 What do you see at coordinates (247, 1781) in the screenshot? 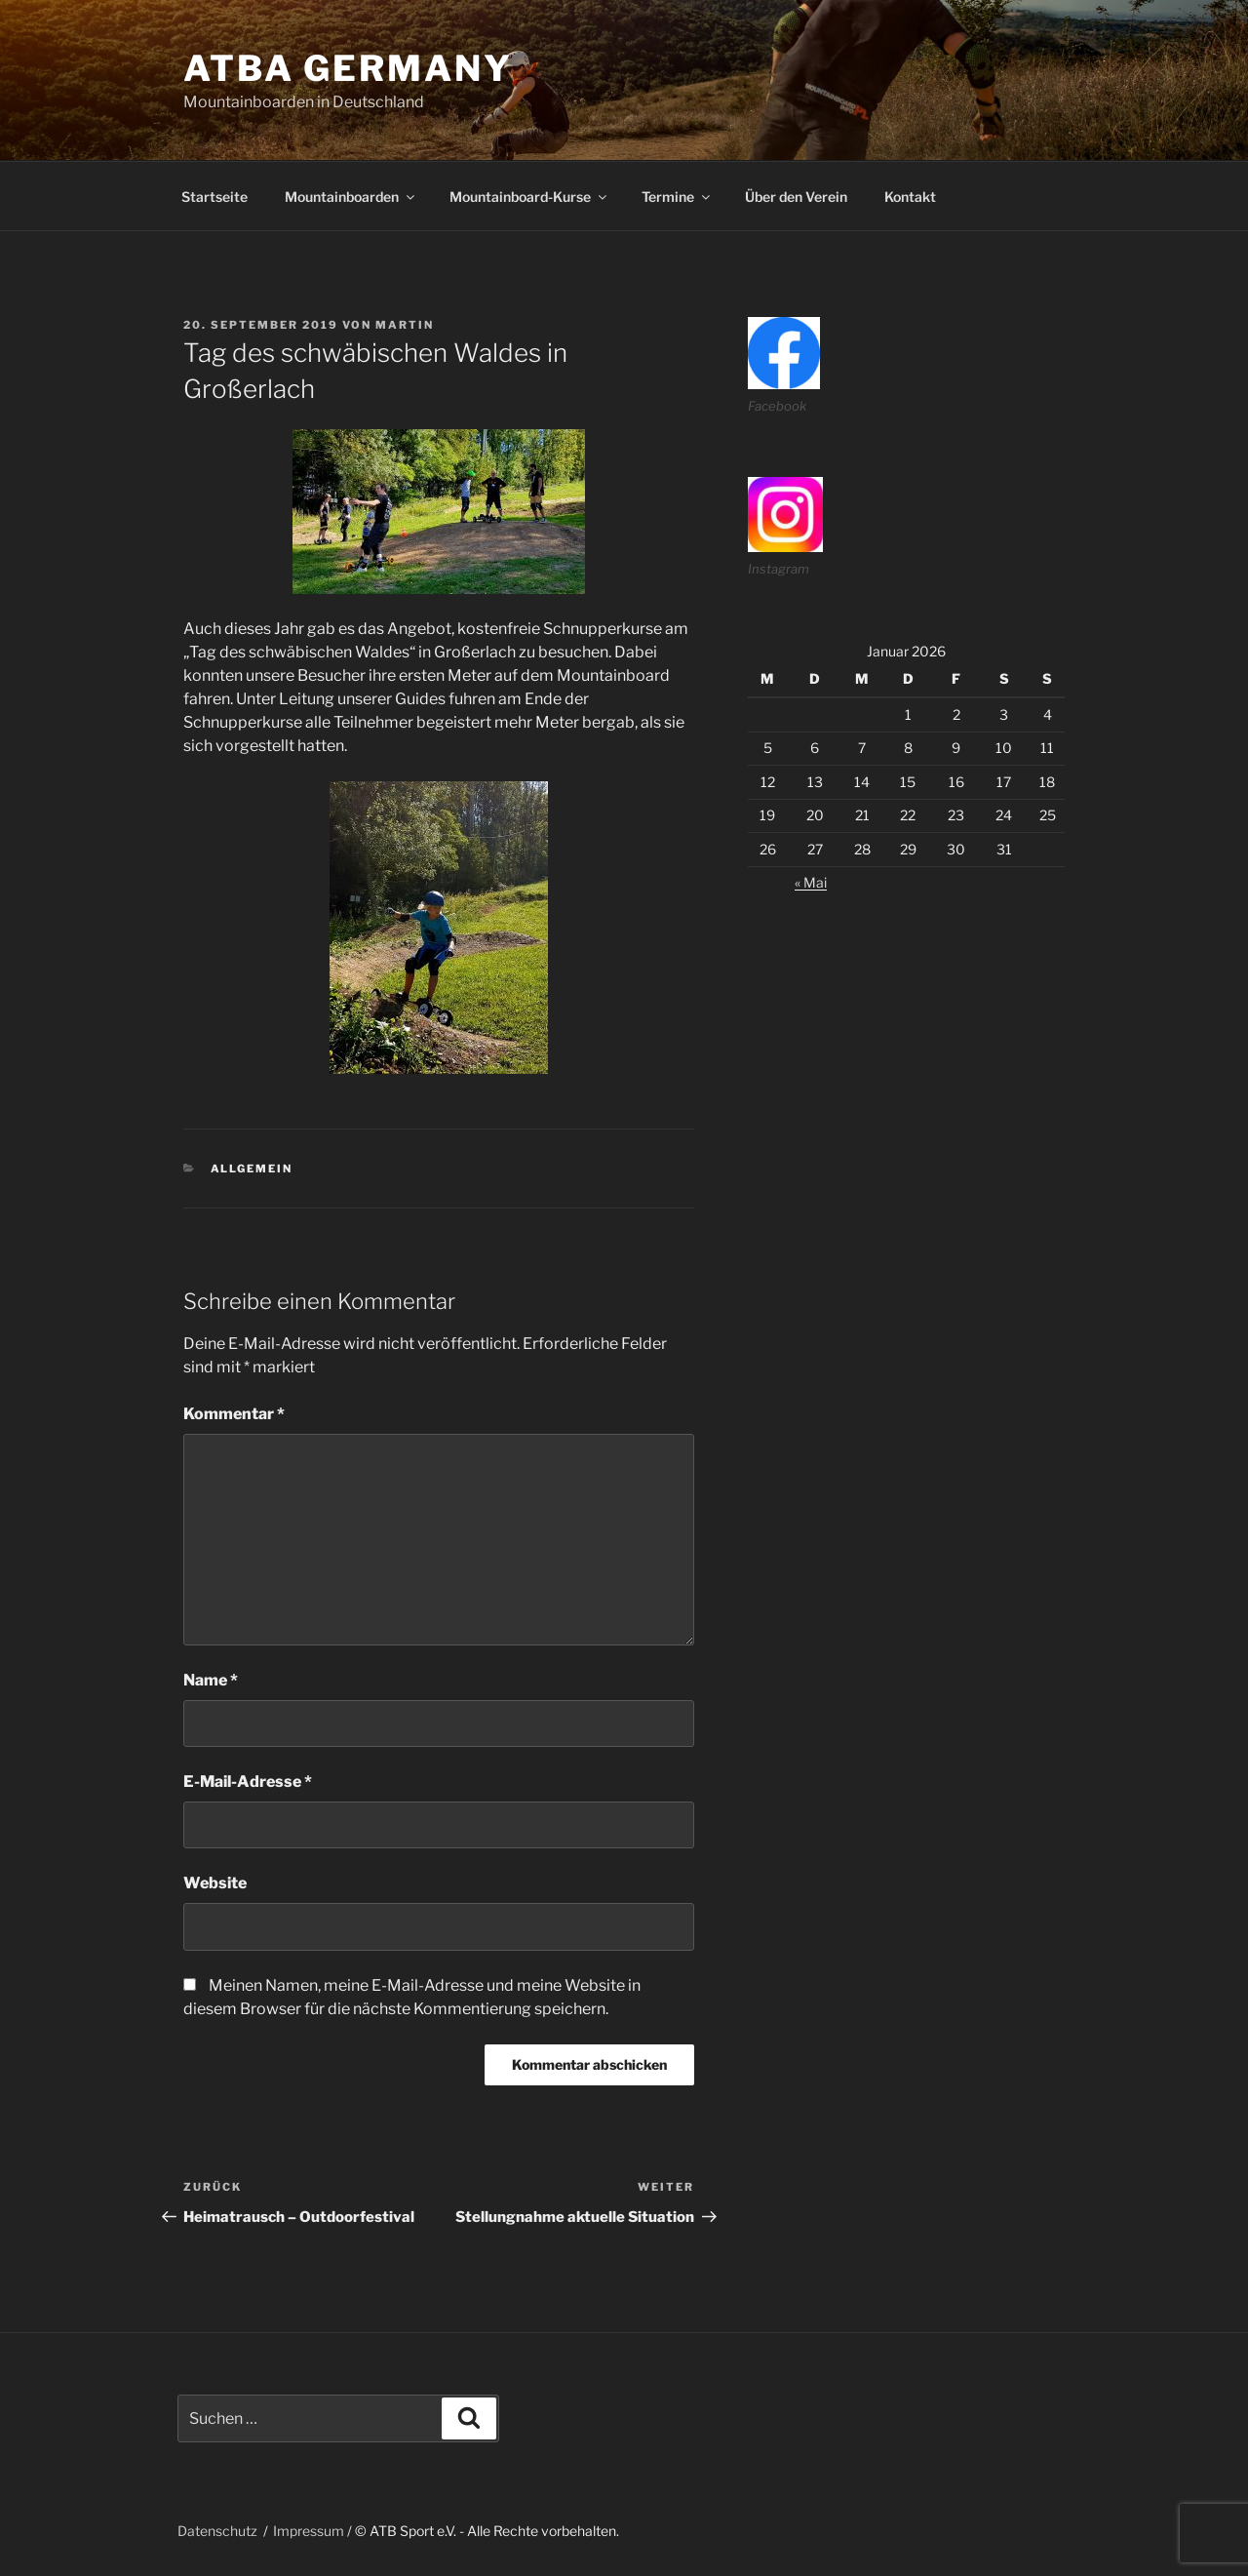
I see `E-Mail-Adresse` at bounding box center [247, 1781].